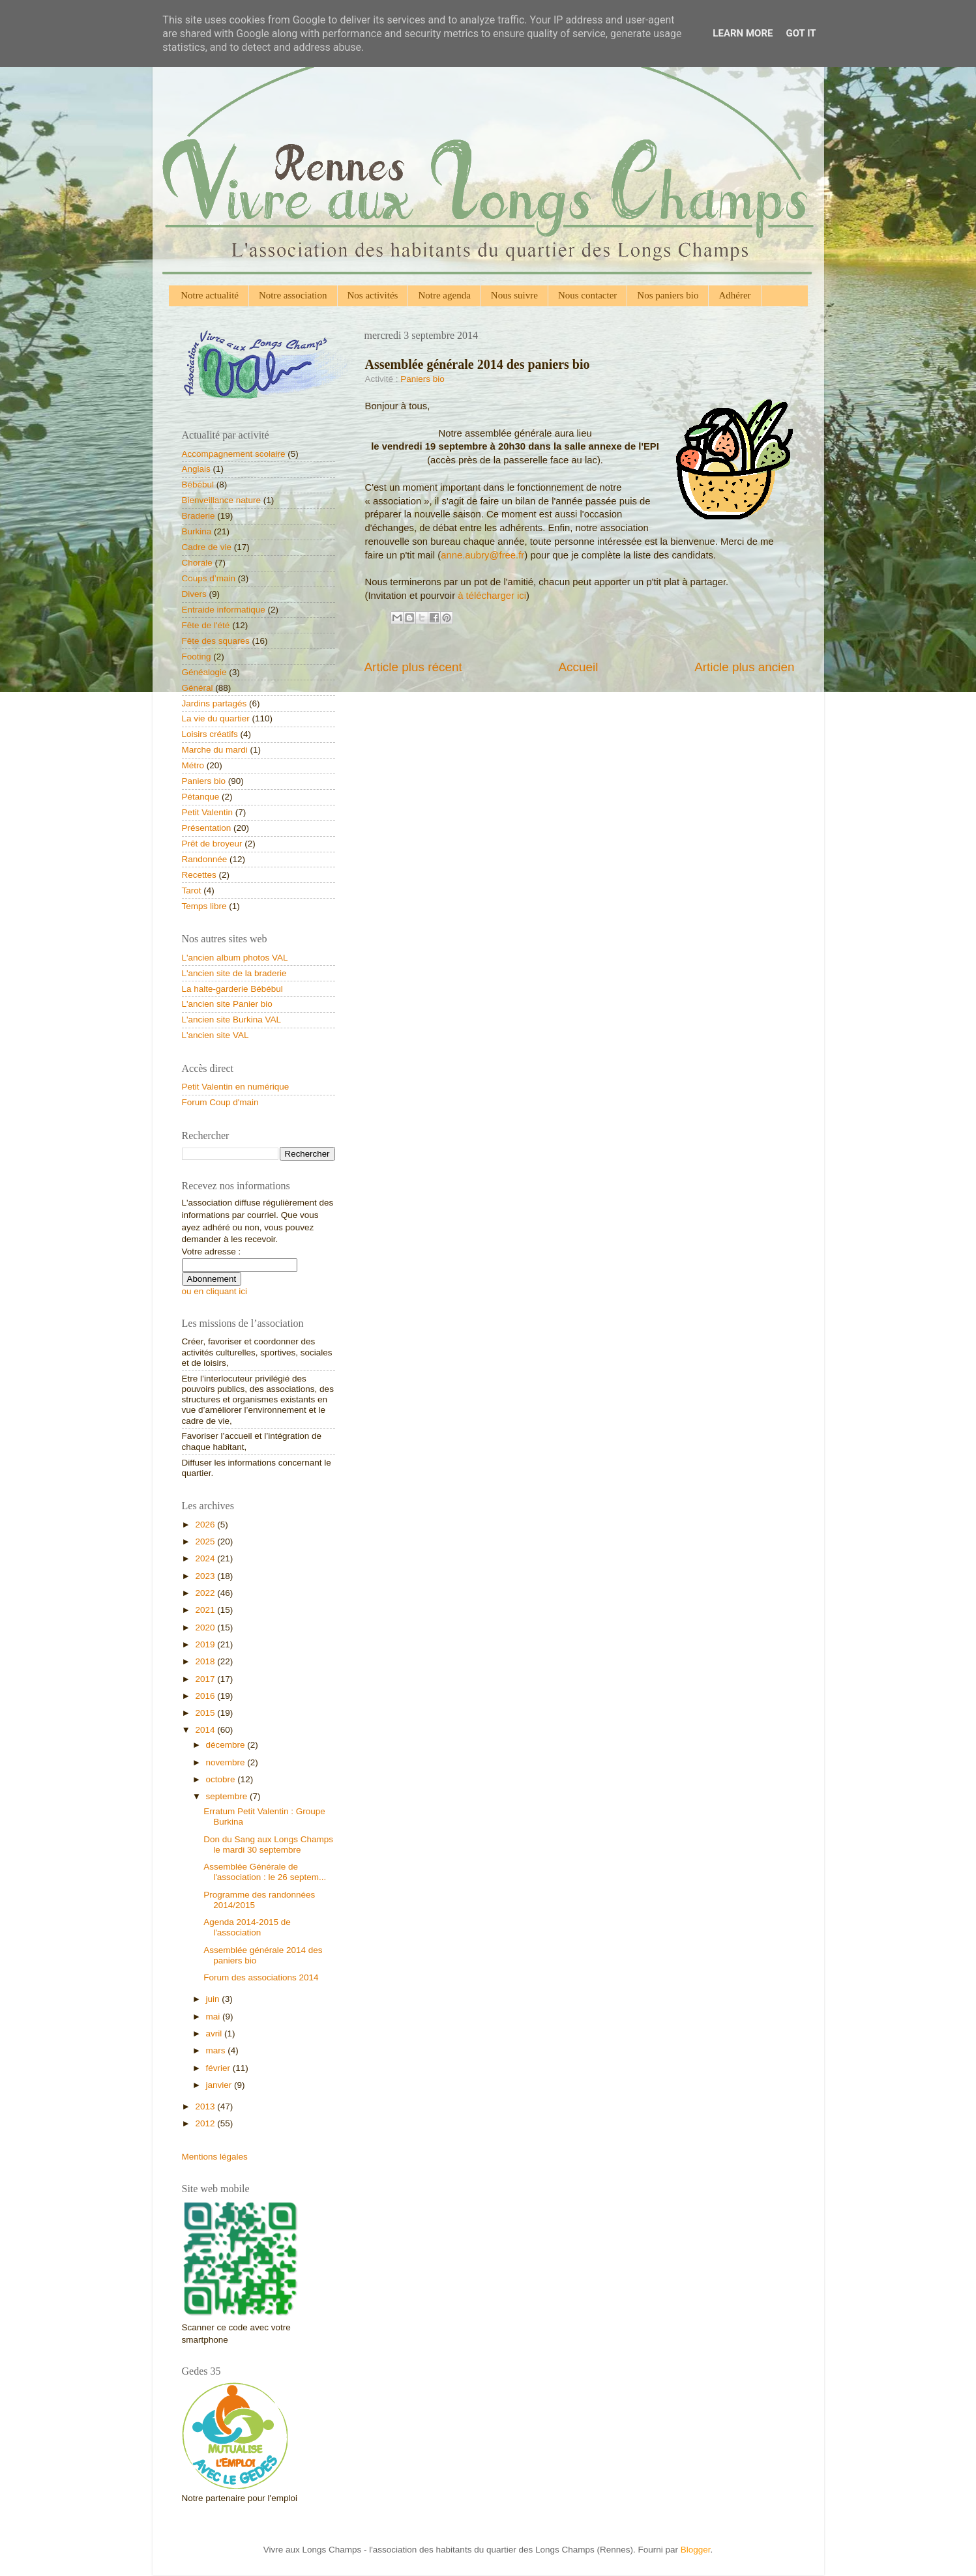 Image resolution: width=976 pixels, height=2576 pixels. Describe the element at coordinates (234, 973) in the screenshot. I see `L'ancien site de la braderie` at that location.